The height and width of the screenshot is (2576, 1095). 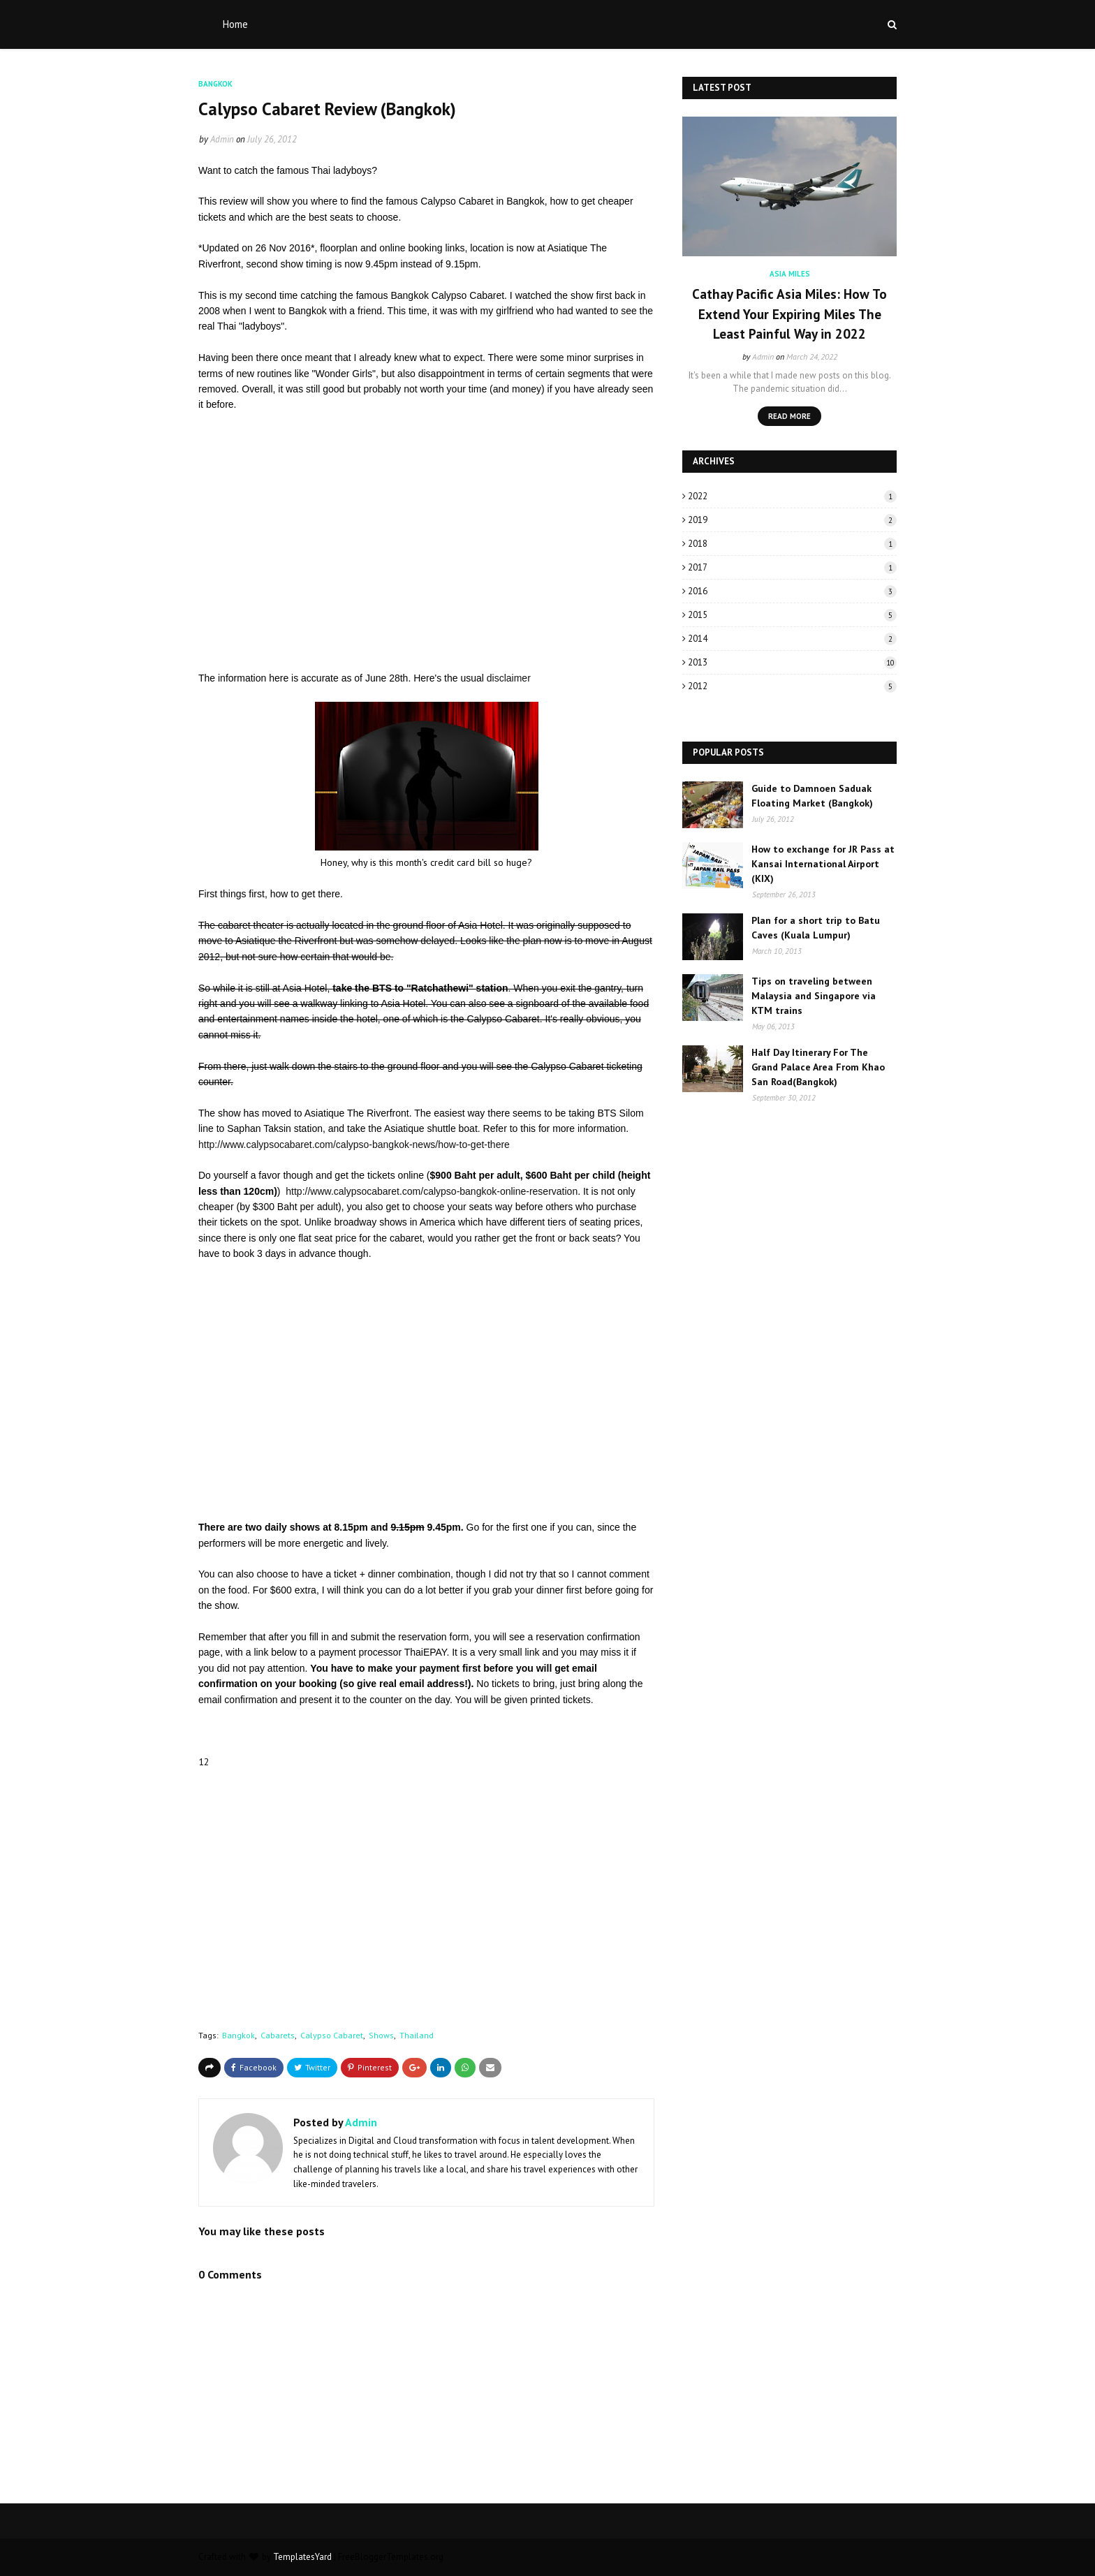 I want to click on Cathay Pacific Asia Miles: How To Extend Your Expiring Miles The Least Painful Way in 2022, so click(x=789, y=314).